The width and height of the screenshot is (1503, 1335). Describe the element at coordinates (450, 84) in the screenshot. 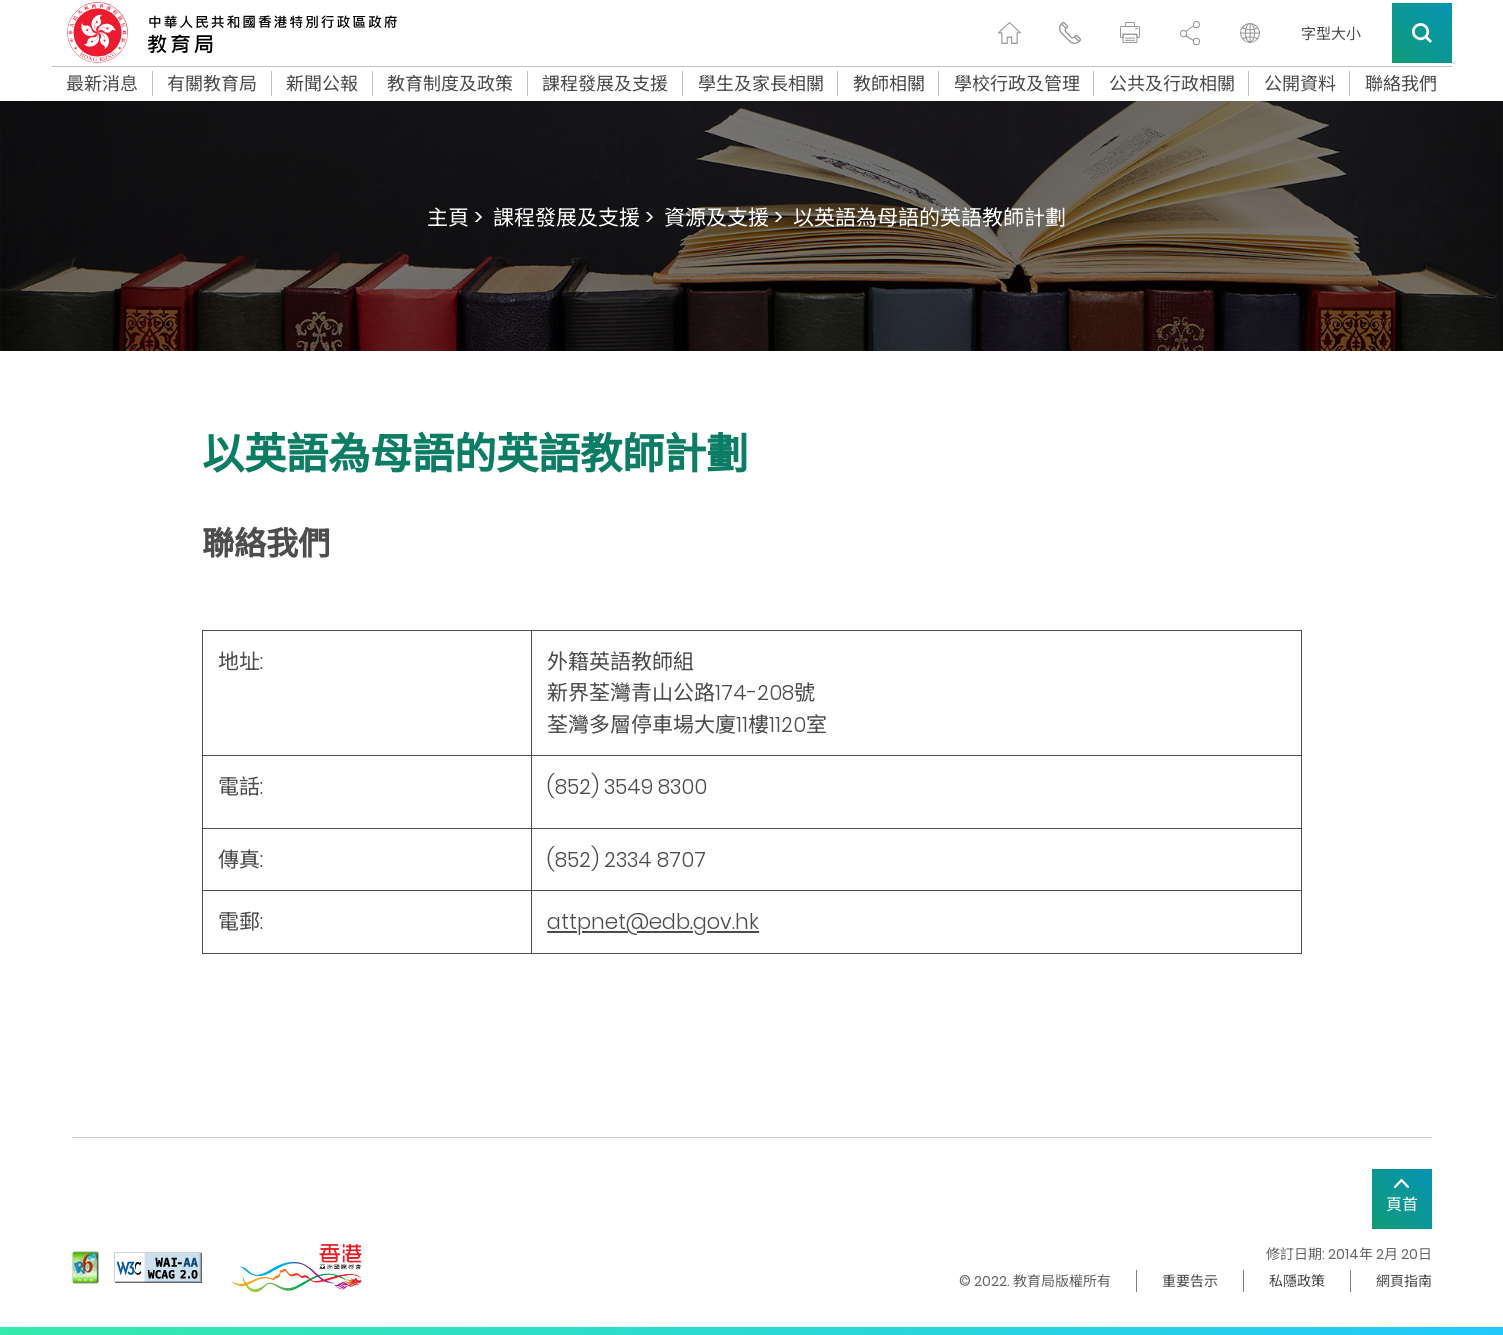

I see `教育制度及政策` at that location.